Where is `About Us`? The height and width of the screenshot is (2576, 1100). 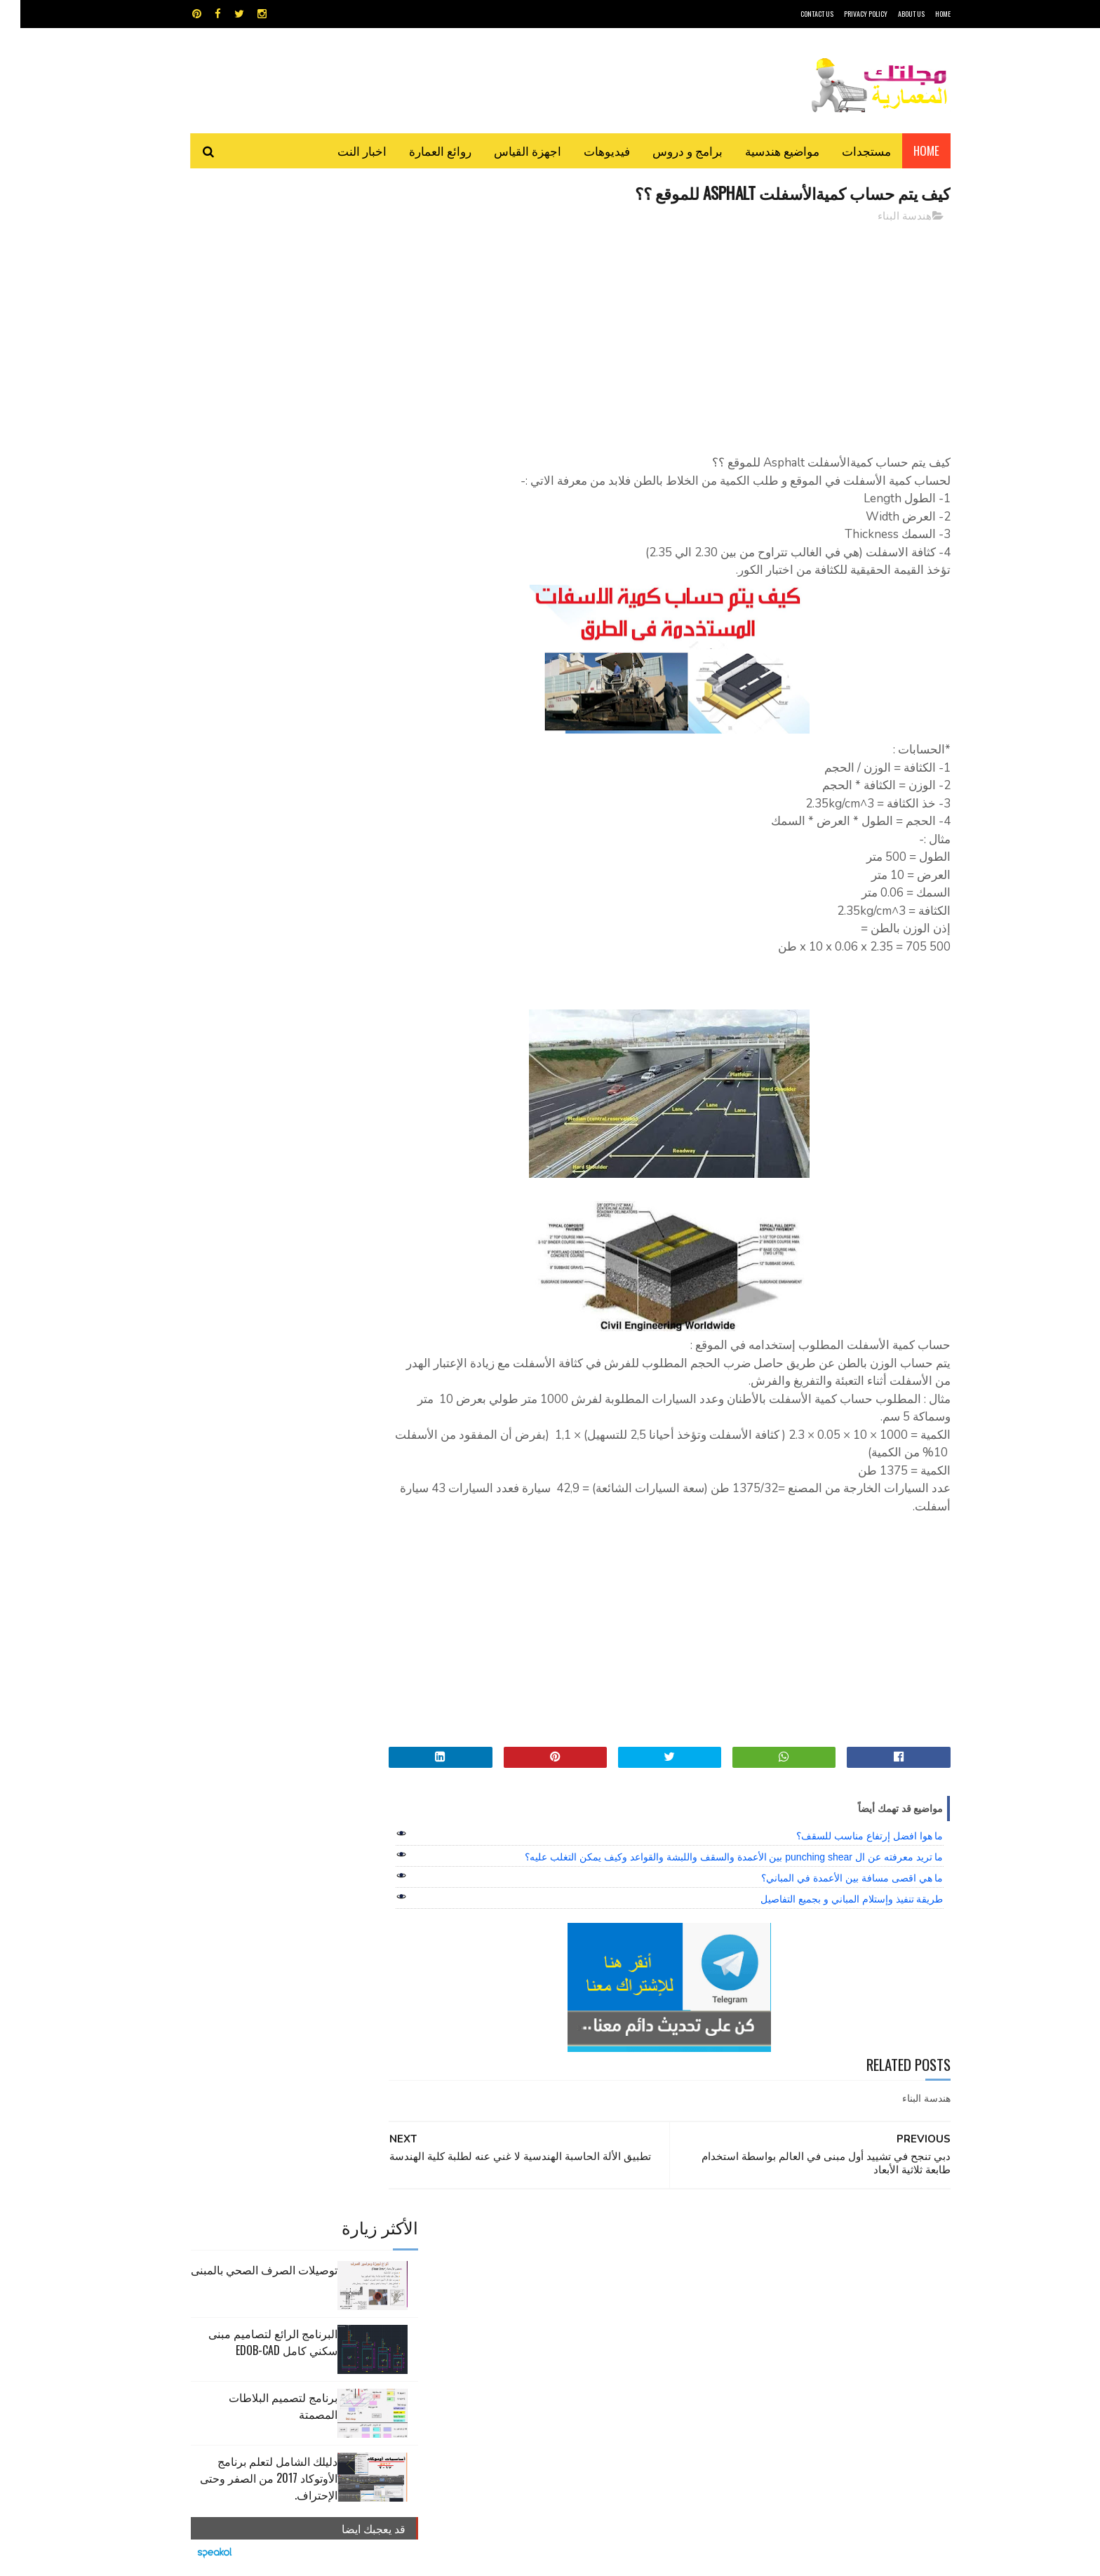 About Us is located at coordinates (891, 13).